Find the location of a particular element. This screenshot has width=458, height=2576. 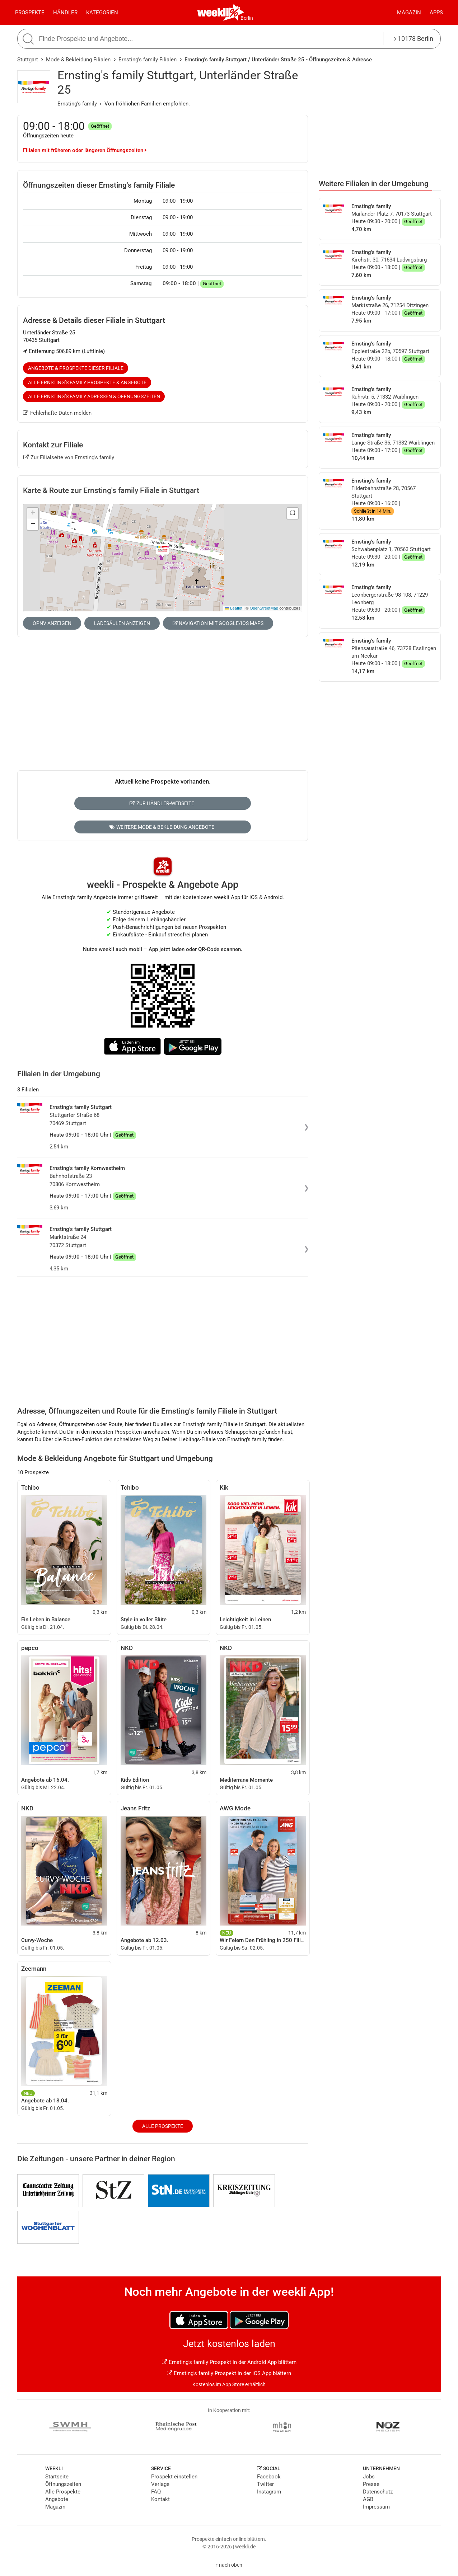

Ernsting's family Prospekt in der Android App blättern is located at coordinates (229, 2362).